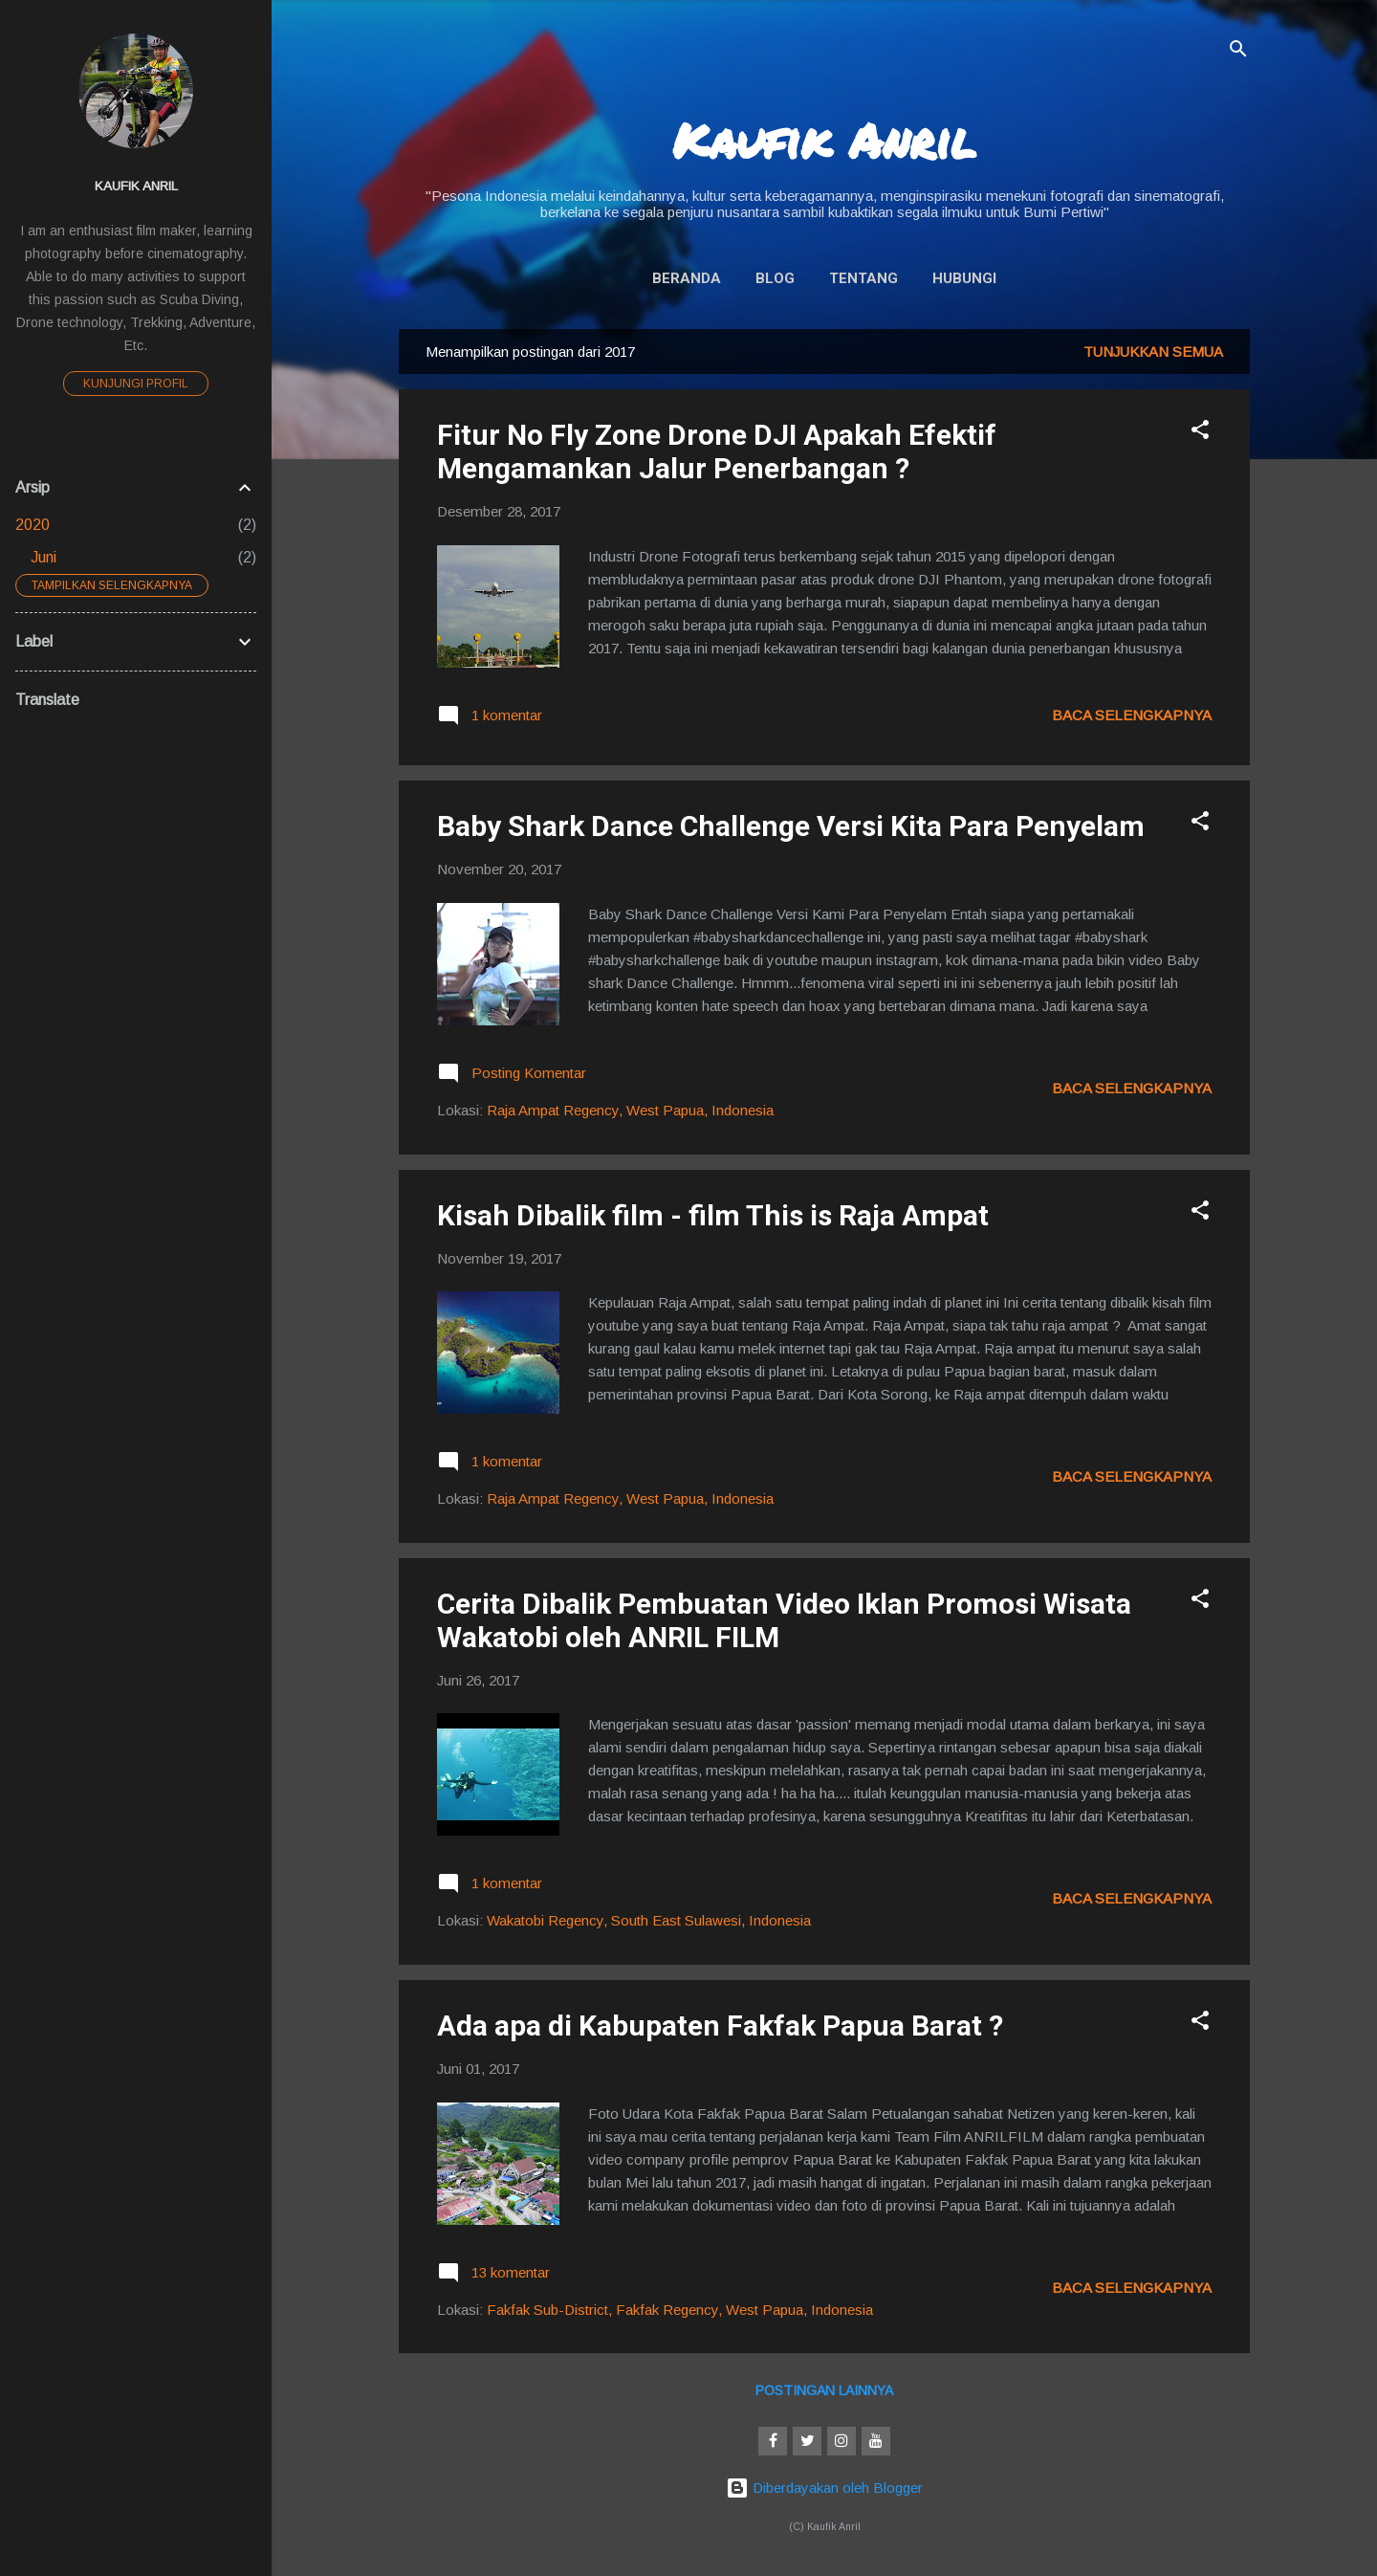 The image size is (1377, 2576). What do you see at coordinates (43, 557) in the screenshot?
I see `Juni` at bounding box center [43, 557].